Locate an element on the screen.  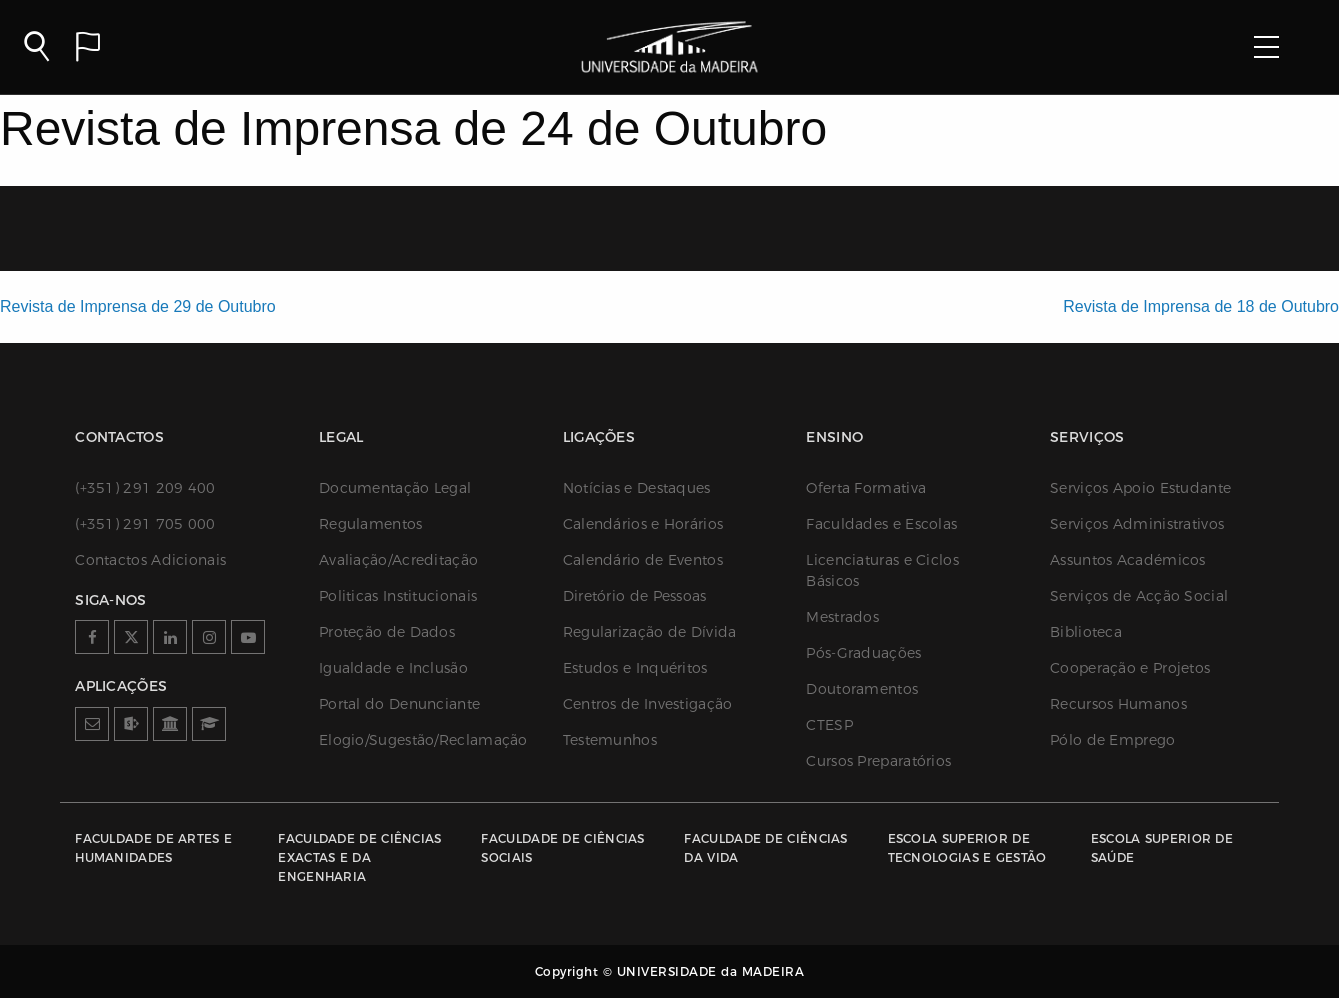
Documentação Legal is located at coordinates (395, 488).